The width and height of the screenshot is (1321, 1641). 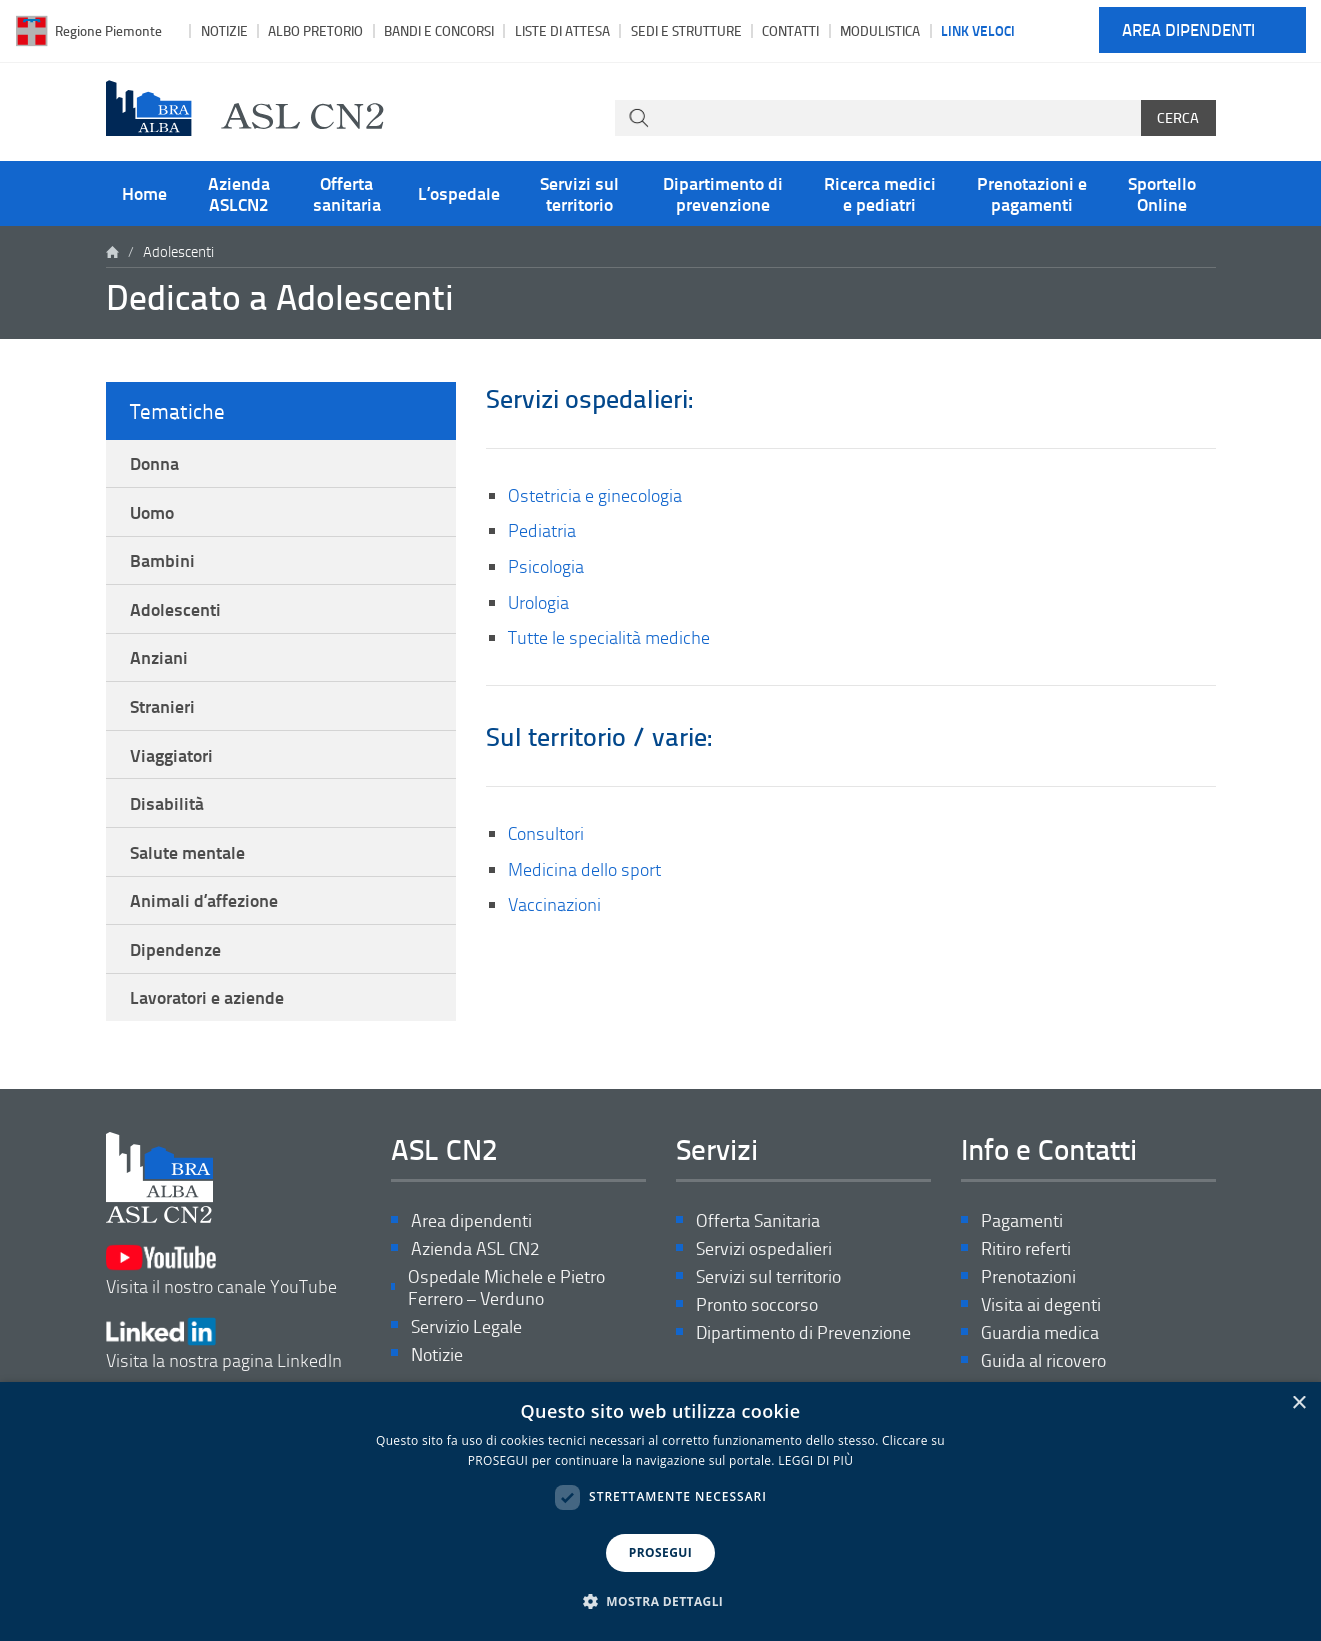 I want to click on Ricerca medici e pediatri, so click(x=880, y=193).